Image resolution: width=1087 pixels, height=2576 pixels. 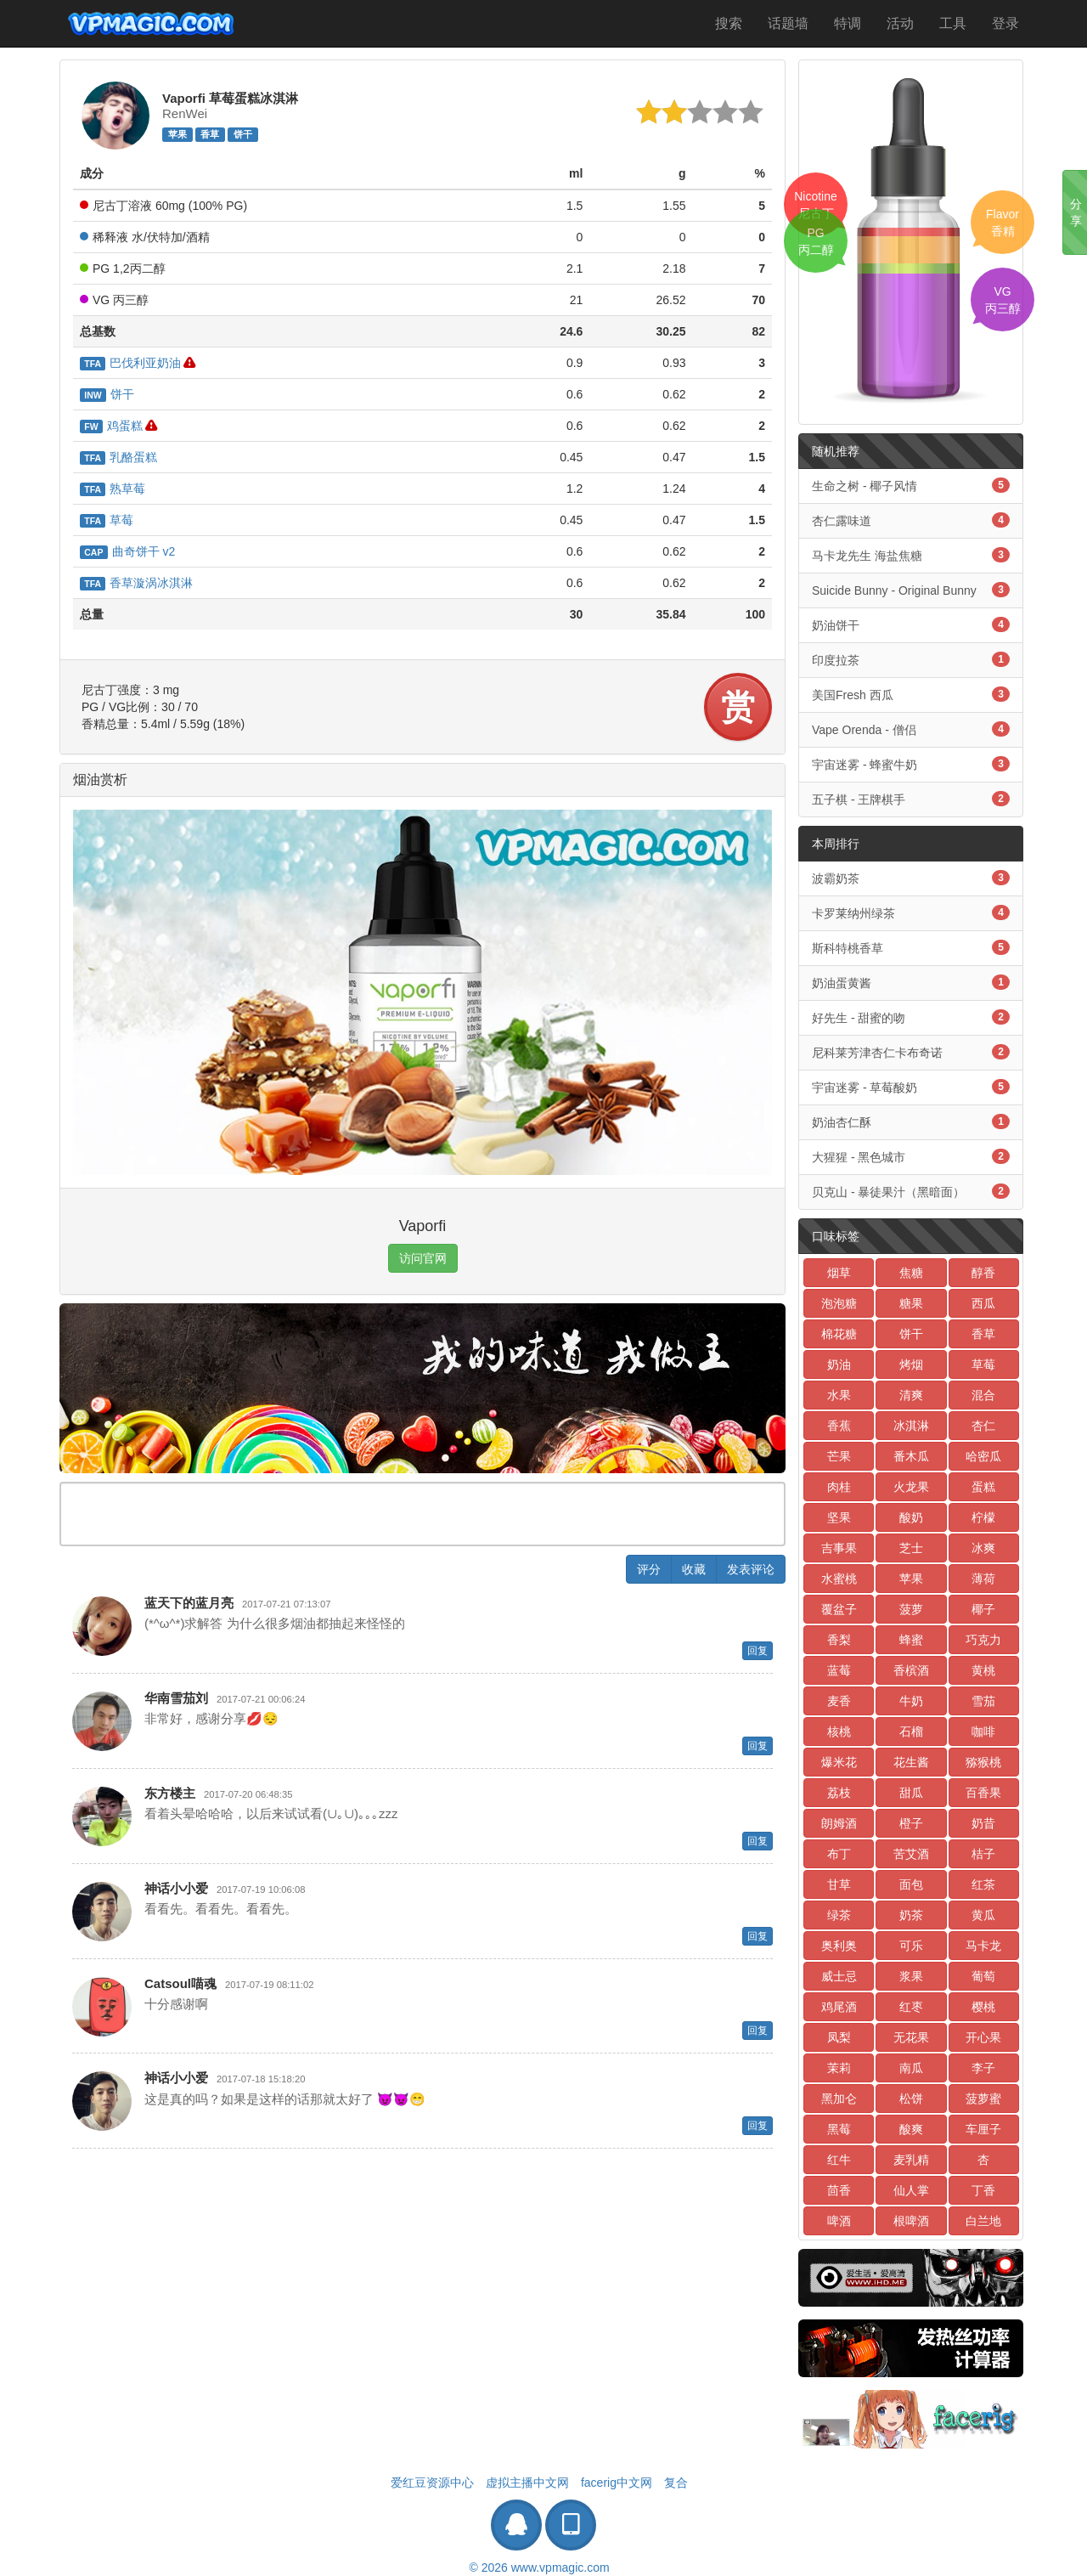 I want to click on 麦香, so click(x=839, y=1701).